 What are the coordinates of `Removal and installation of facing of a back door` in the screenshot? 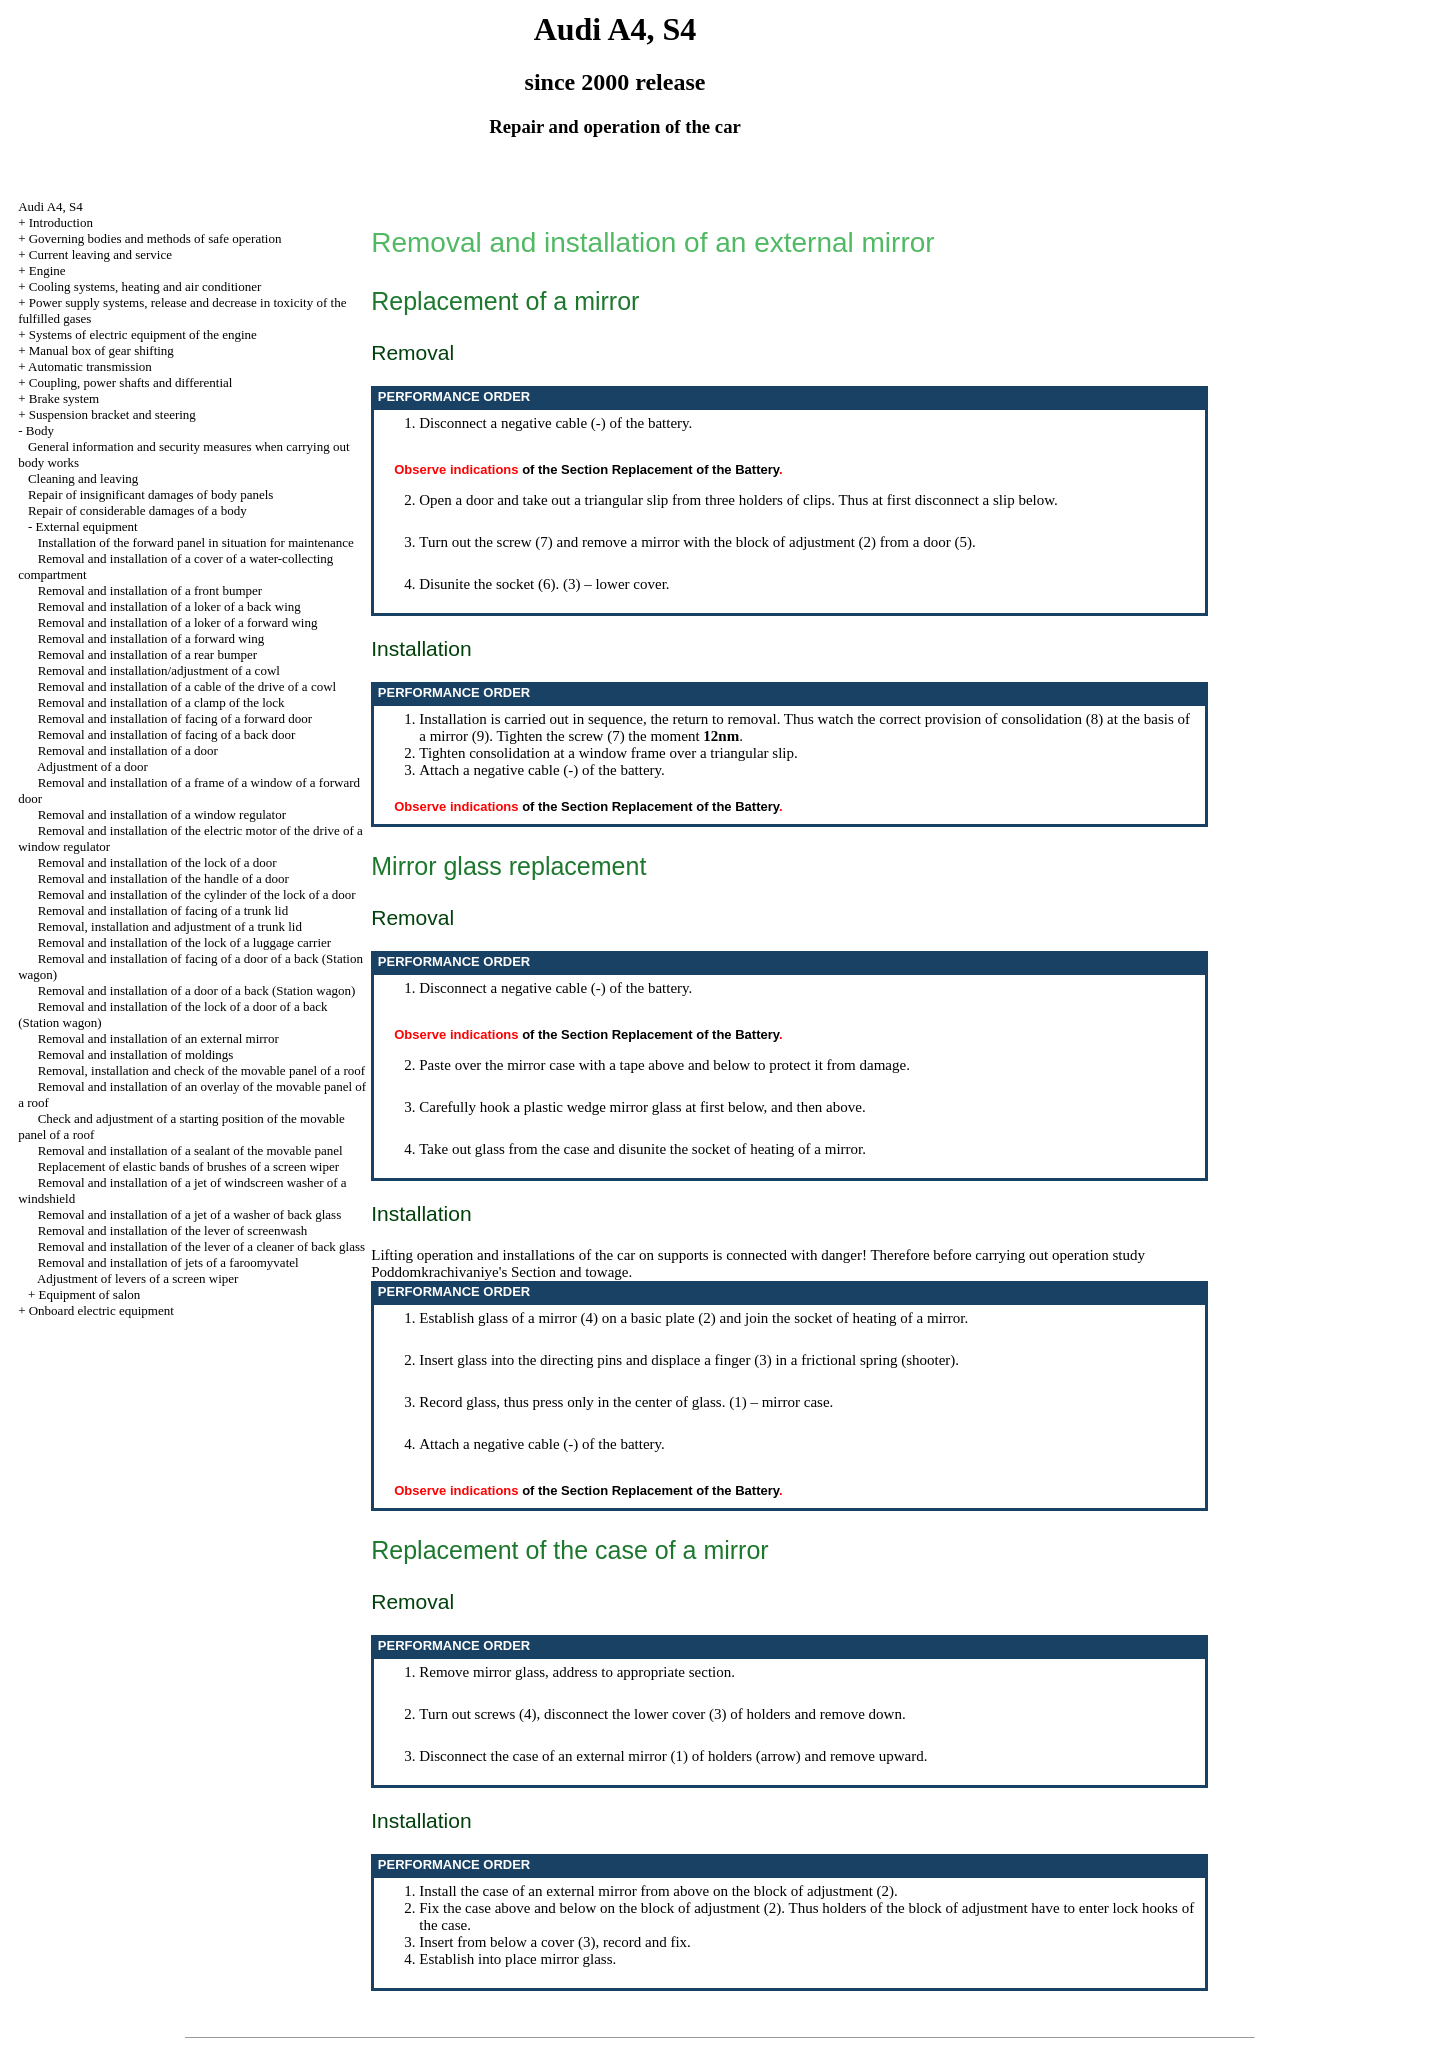 It's located at (167, 734).